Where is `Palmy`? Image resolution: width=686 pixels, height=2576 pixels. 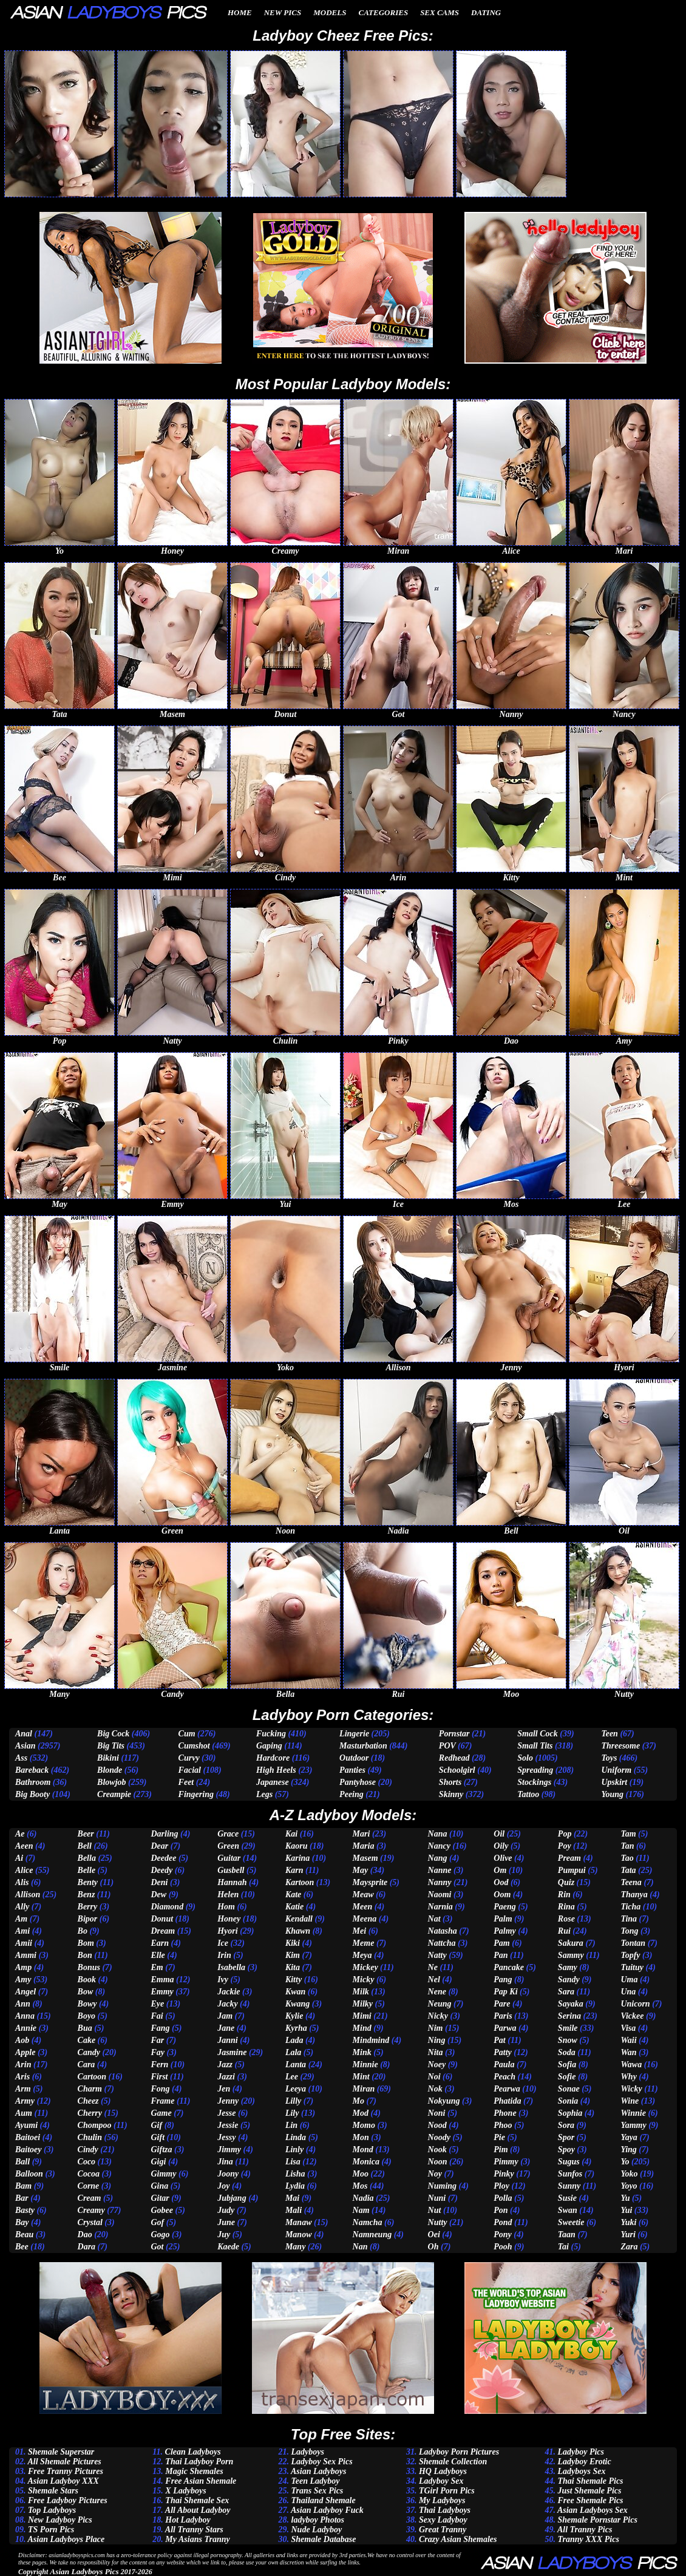
Palmy is located at coordinates (505, 1930).